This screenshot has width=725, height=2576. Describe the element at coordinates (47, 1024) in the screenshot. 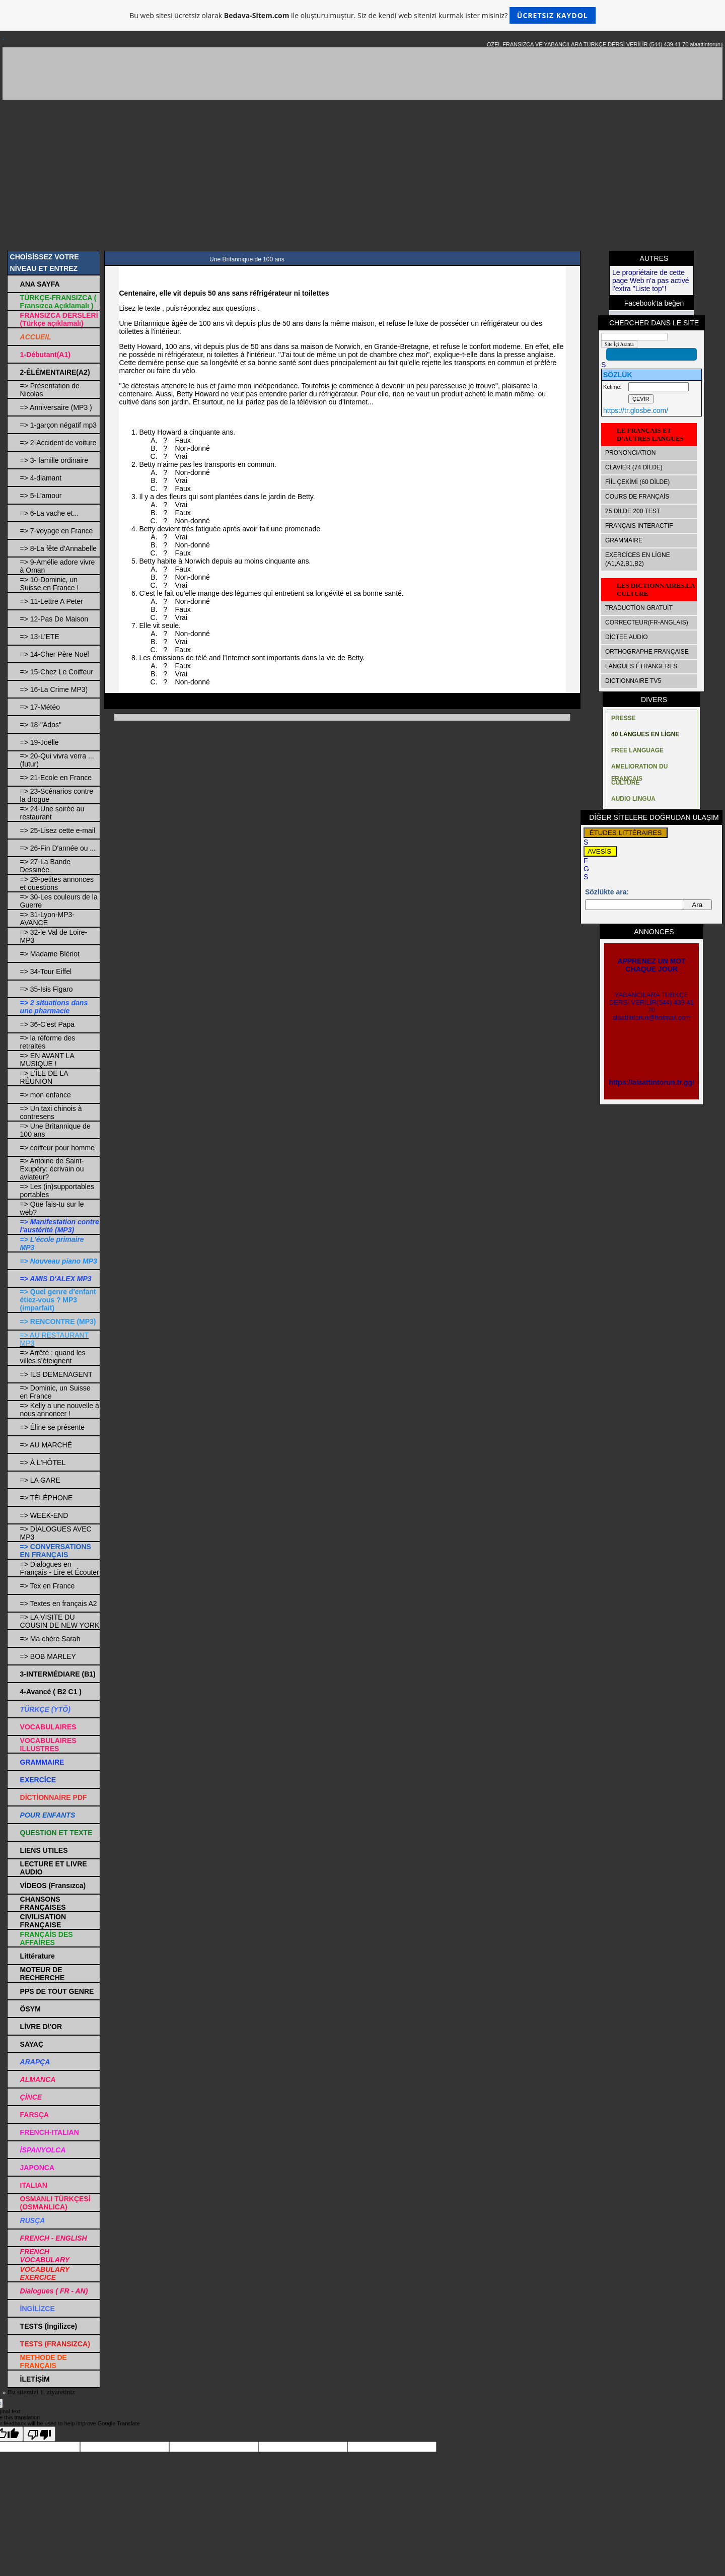

I see `=> 36-C'est Papa` at that location.